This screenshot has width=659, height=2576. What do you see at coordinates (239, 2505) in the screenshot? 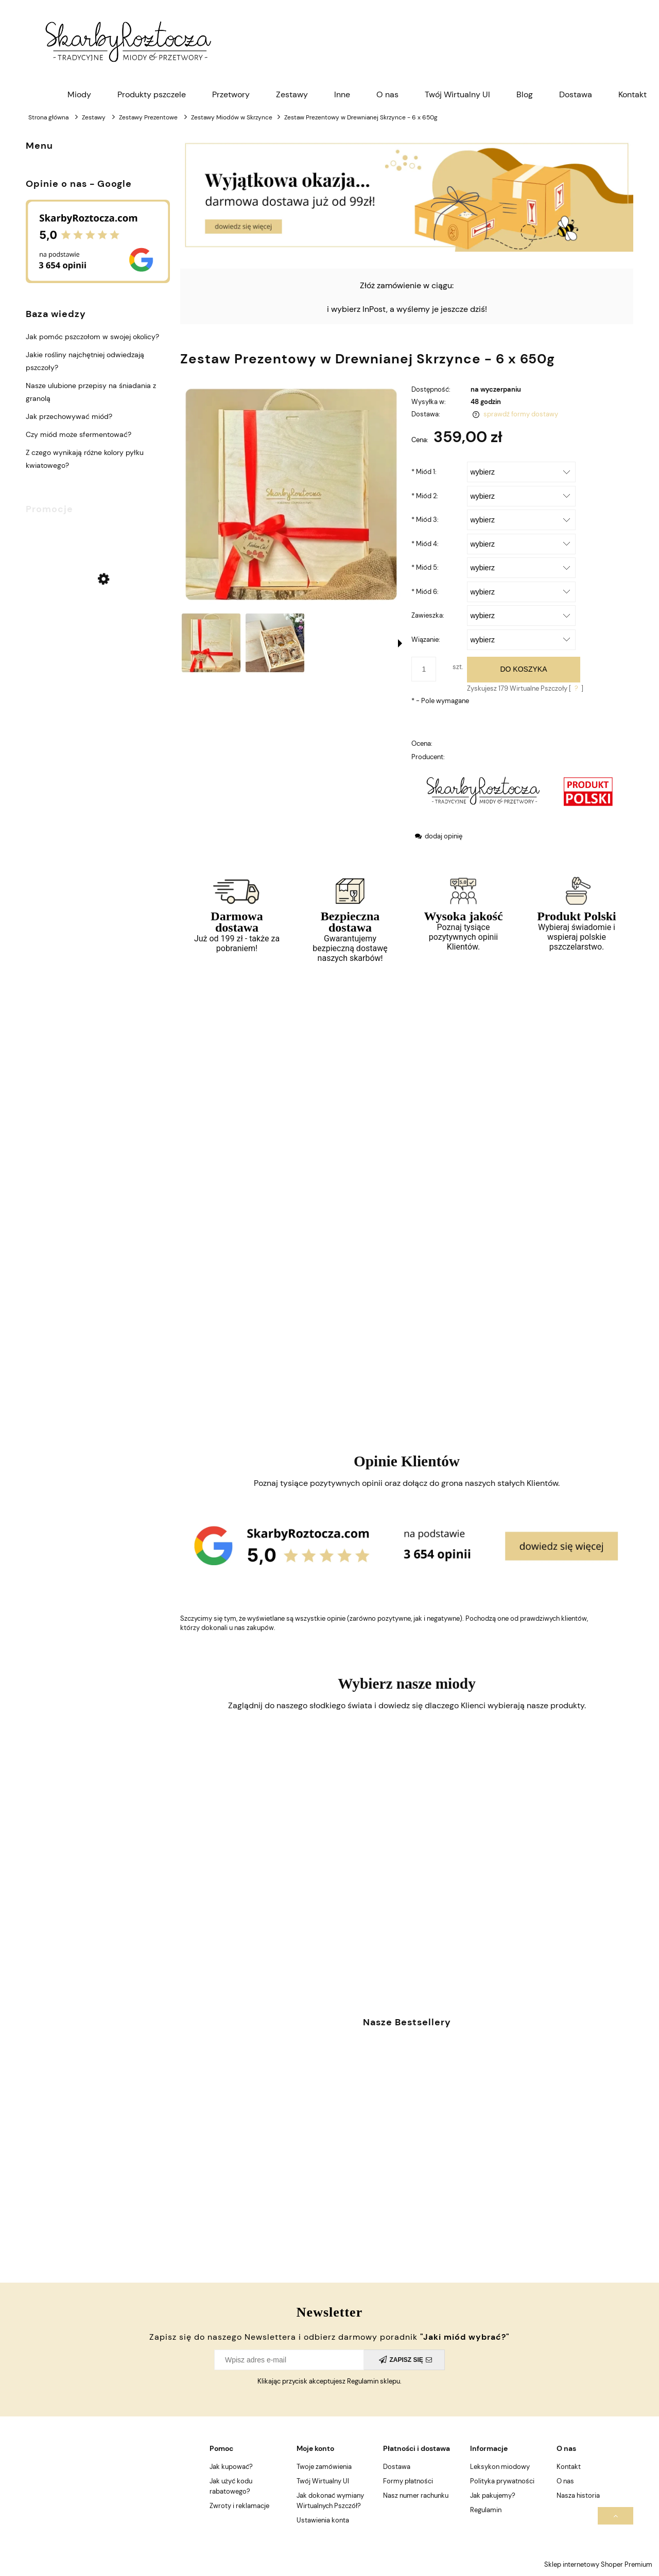
I see `Zwroty i reklamacje` at bounding box center [239, 2505].